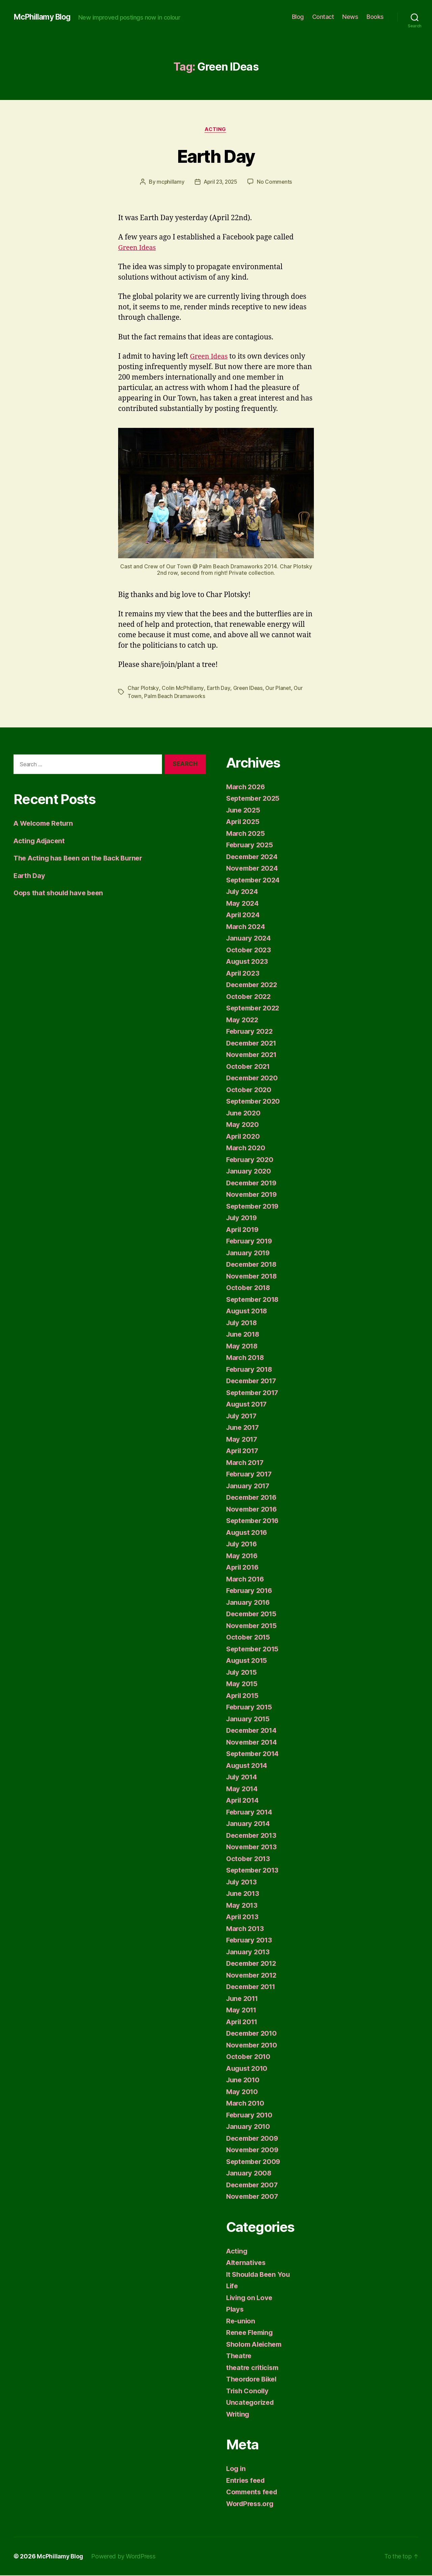 The image size is (432, 2576). I want to click on News, so click(350, 16).